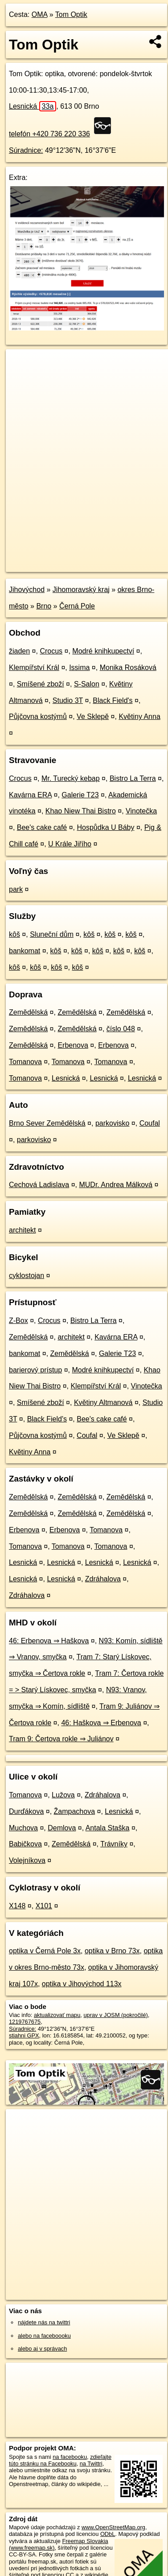 This screenshot has width=168, height=2576. What do you see at coordinates (103, 651) in the screenshot?
I see `Modré knihkupectví` at bounding box center [103, 651].